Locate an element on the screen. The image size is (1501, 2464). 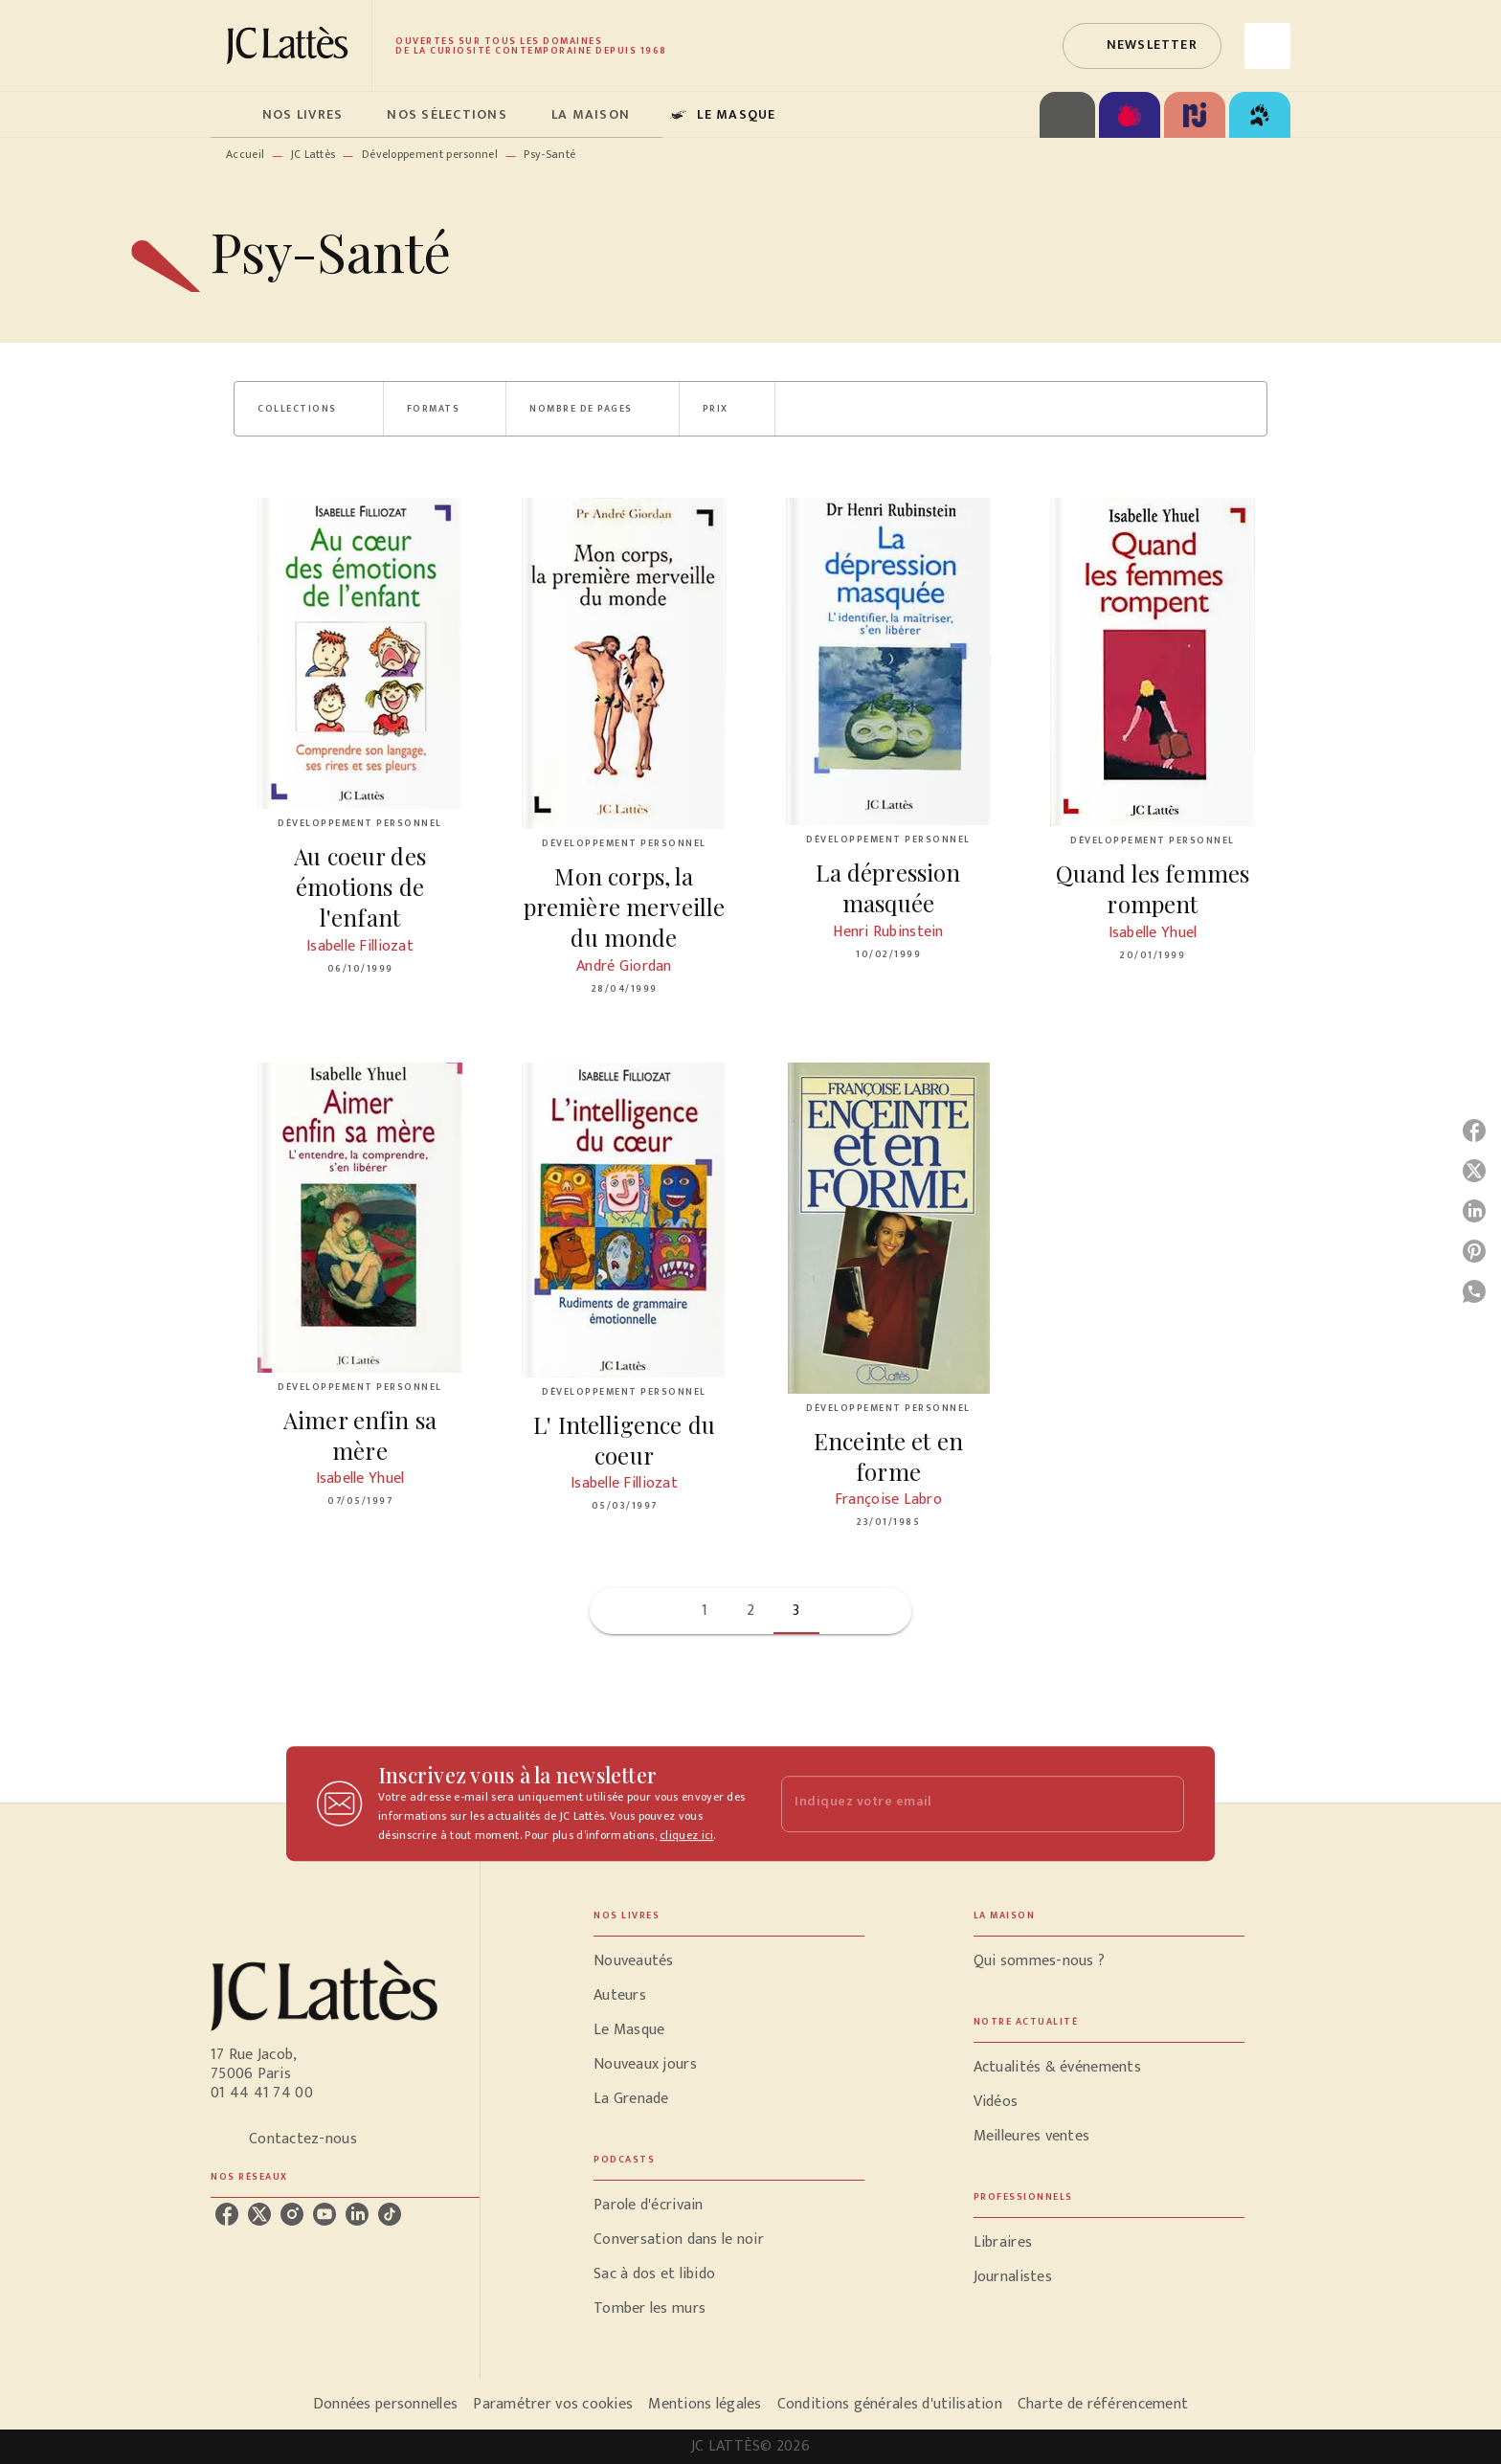
JC Lattès is located at coordinates (313, 154).